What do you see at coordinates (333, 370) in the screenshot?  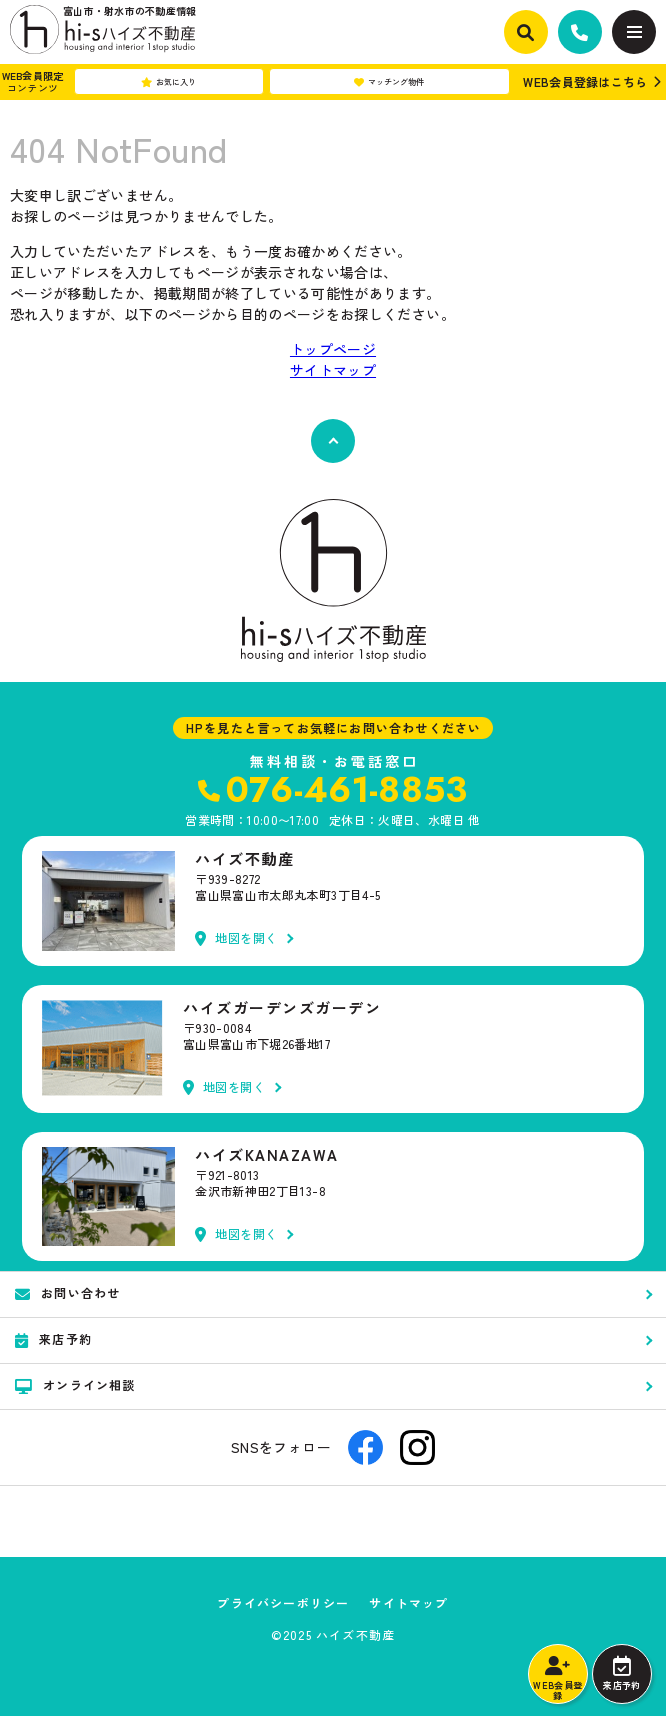 I see `サイトマップ` at bounding box center [333, 370].